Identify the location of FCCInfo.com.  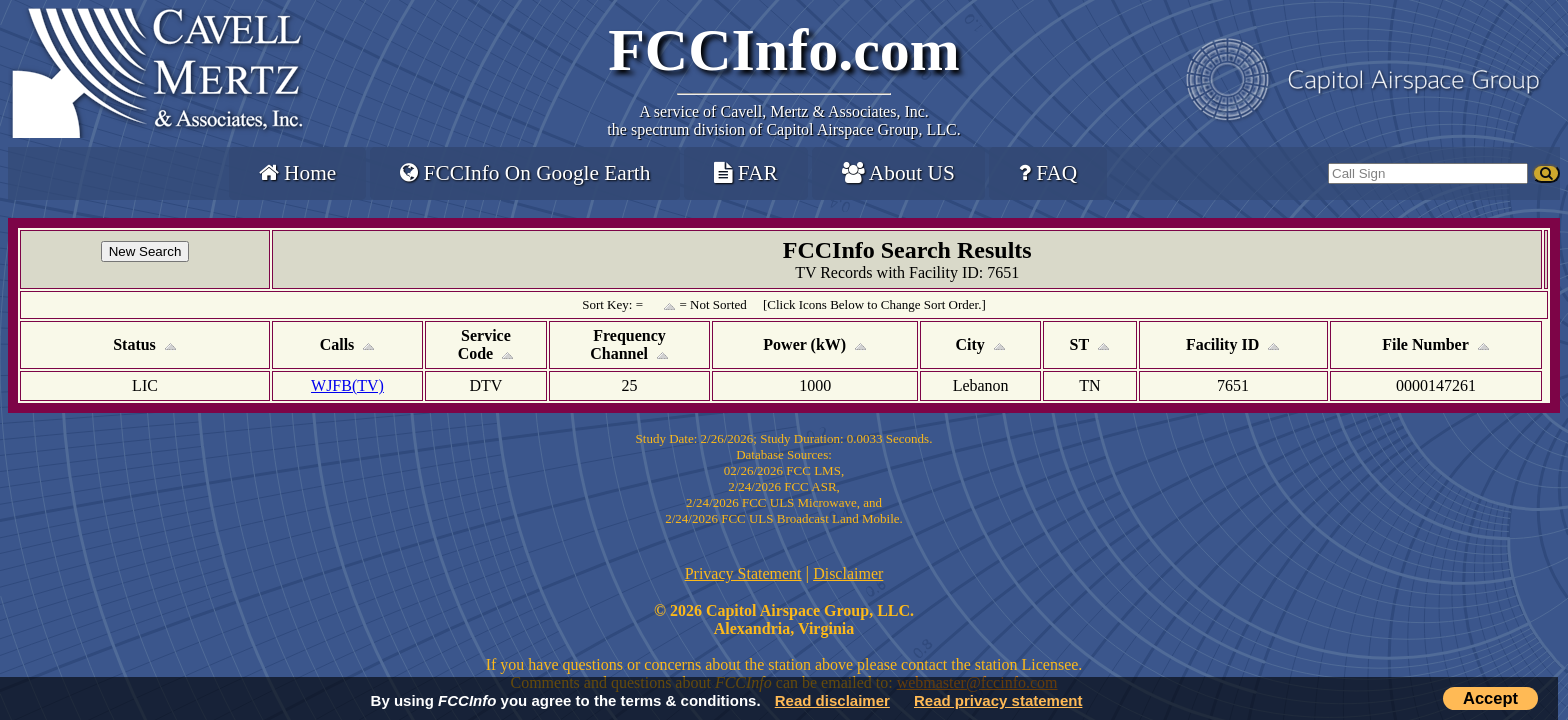
(784, 50).